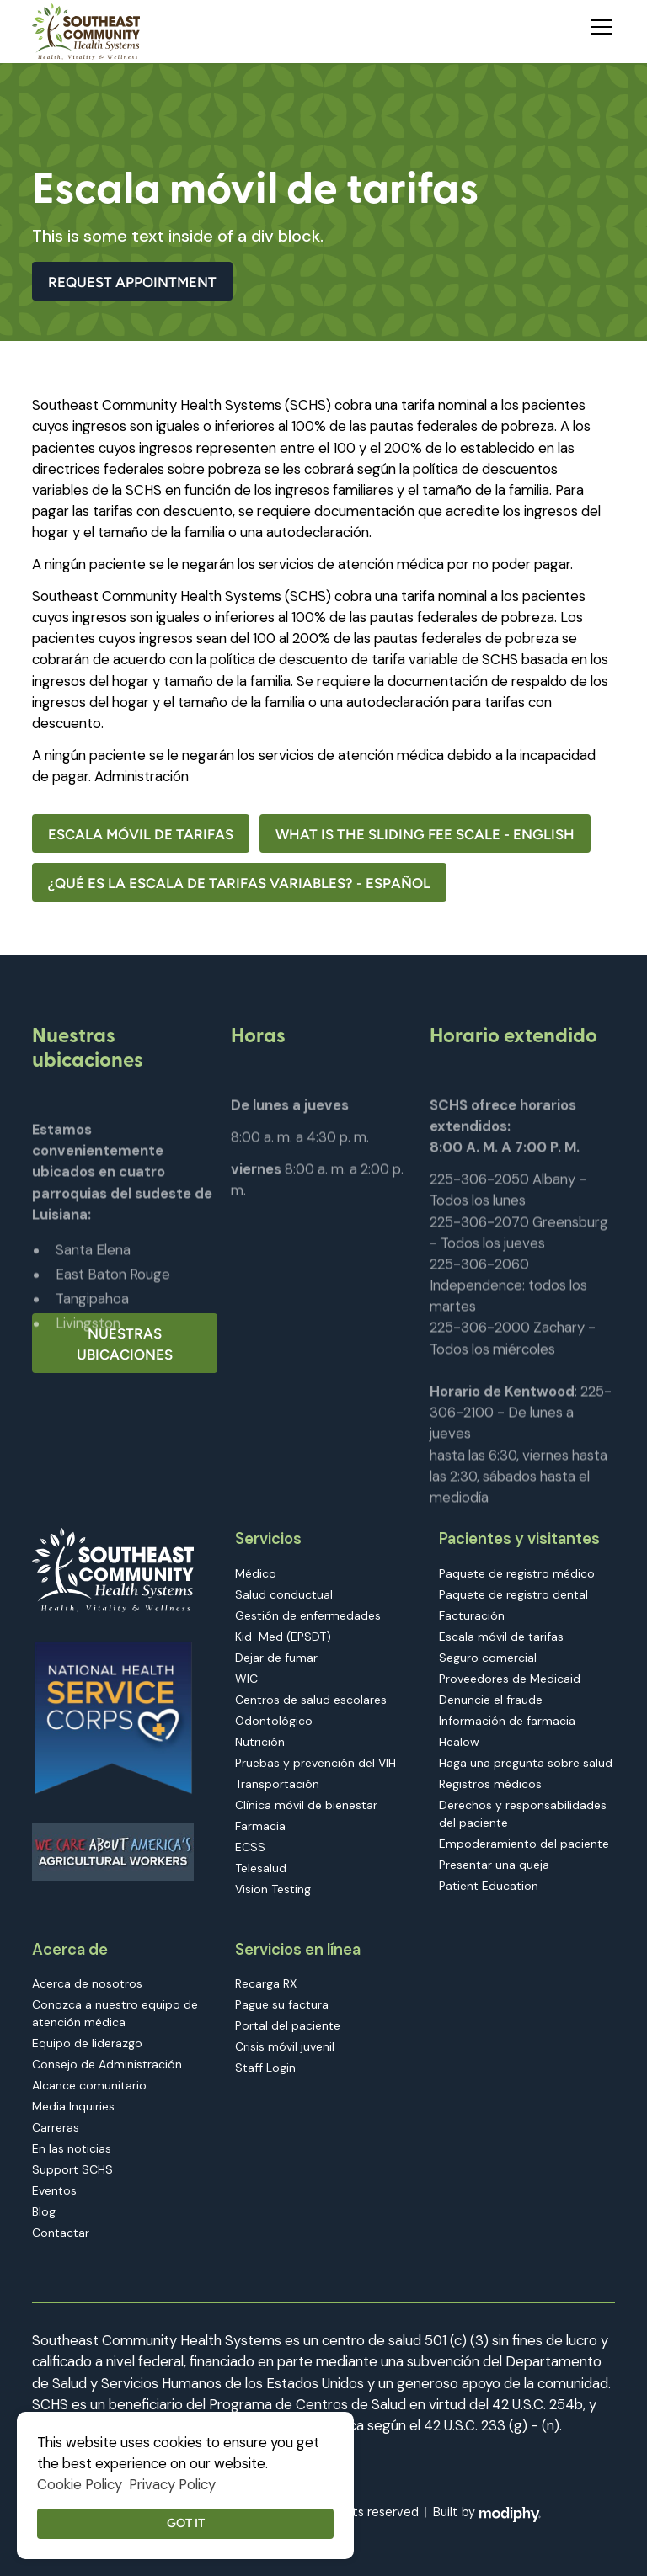 This screenshot has width=647, height=2576. I want to click on Paquete de registro médico, so click(517, 1573).